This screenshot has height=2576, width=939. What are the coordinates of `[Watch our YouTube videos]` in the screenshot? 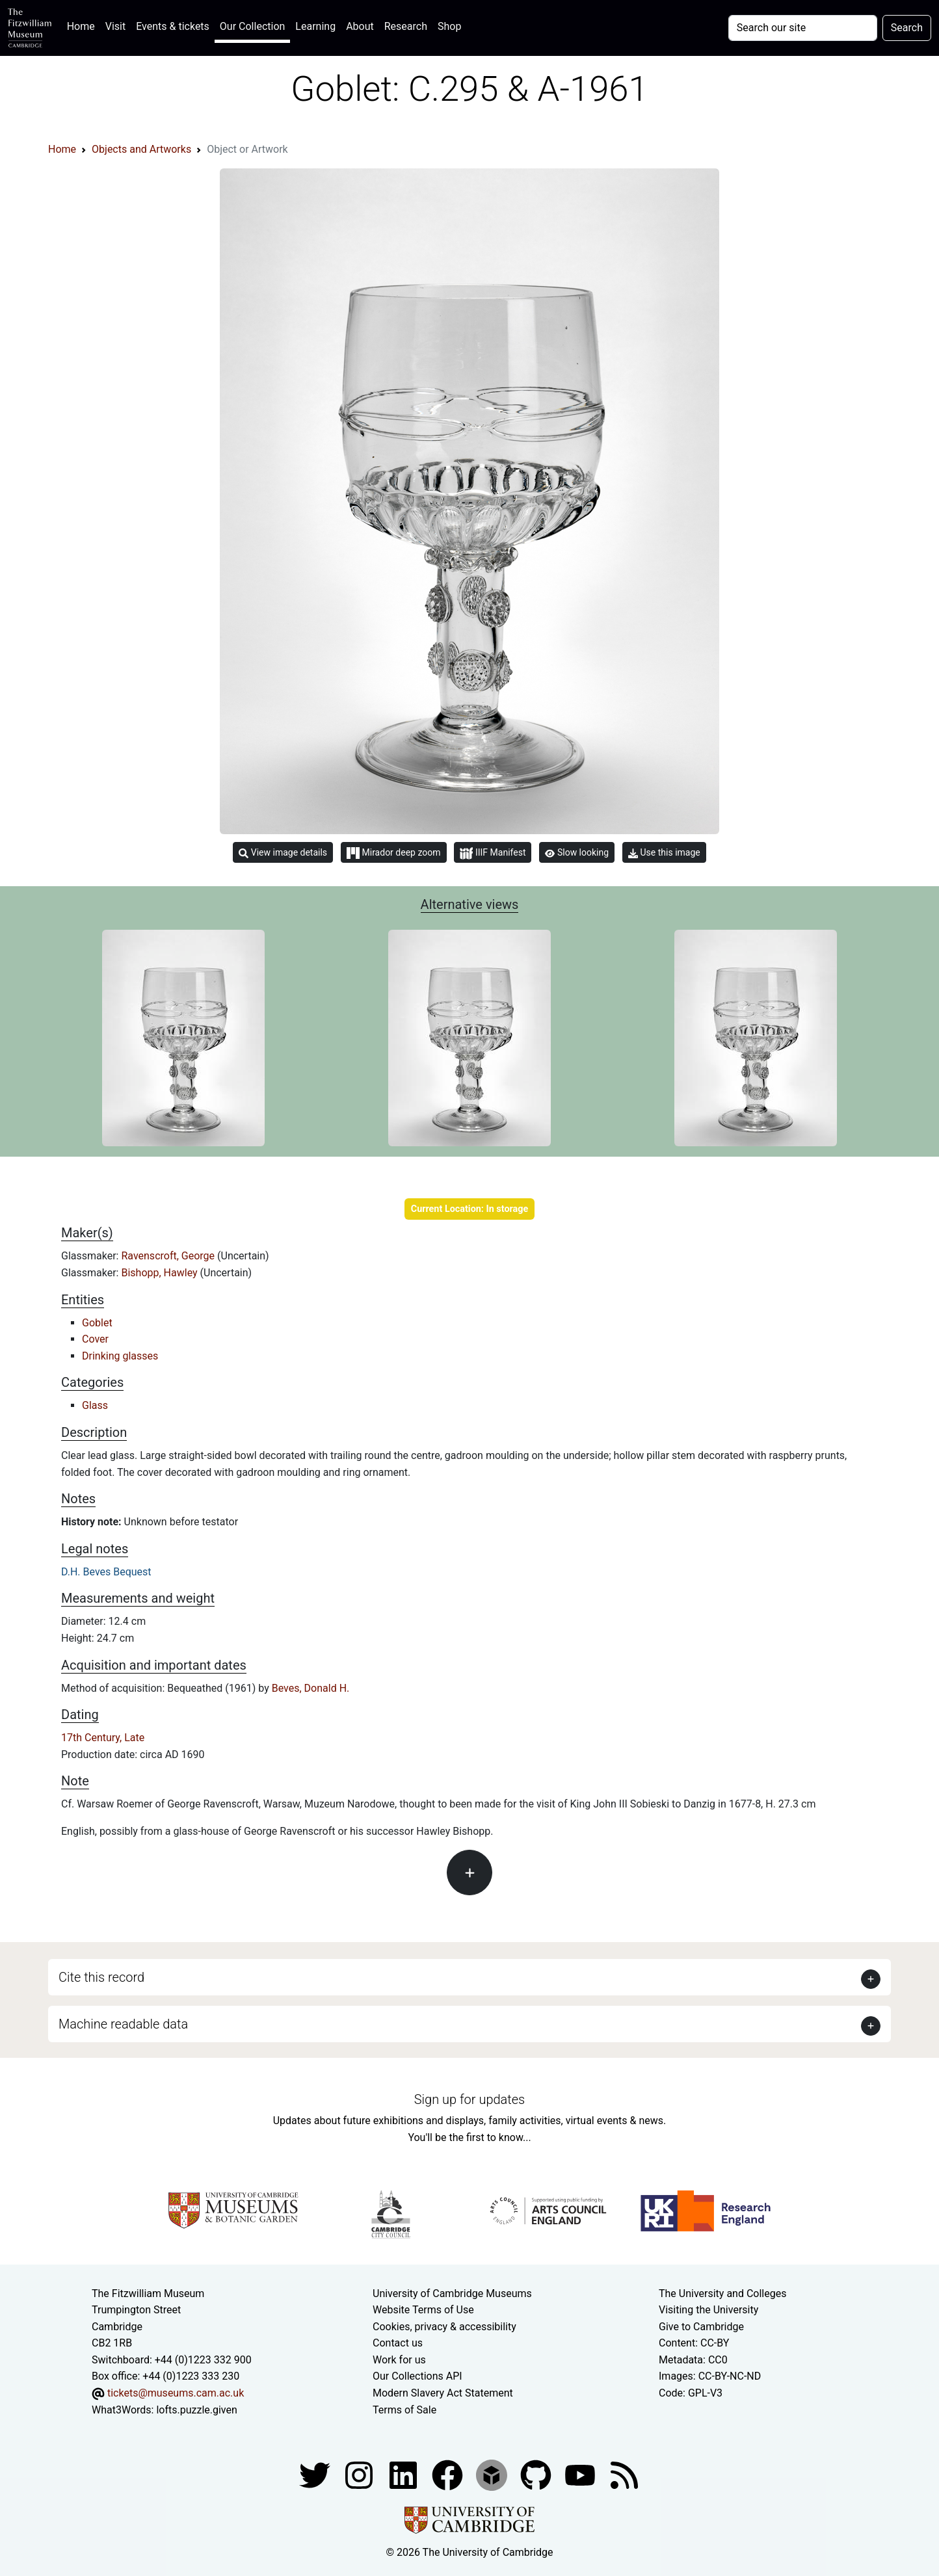 It's located at (581, 2475).